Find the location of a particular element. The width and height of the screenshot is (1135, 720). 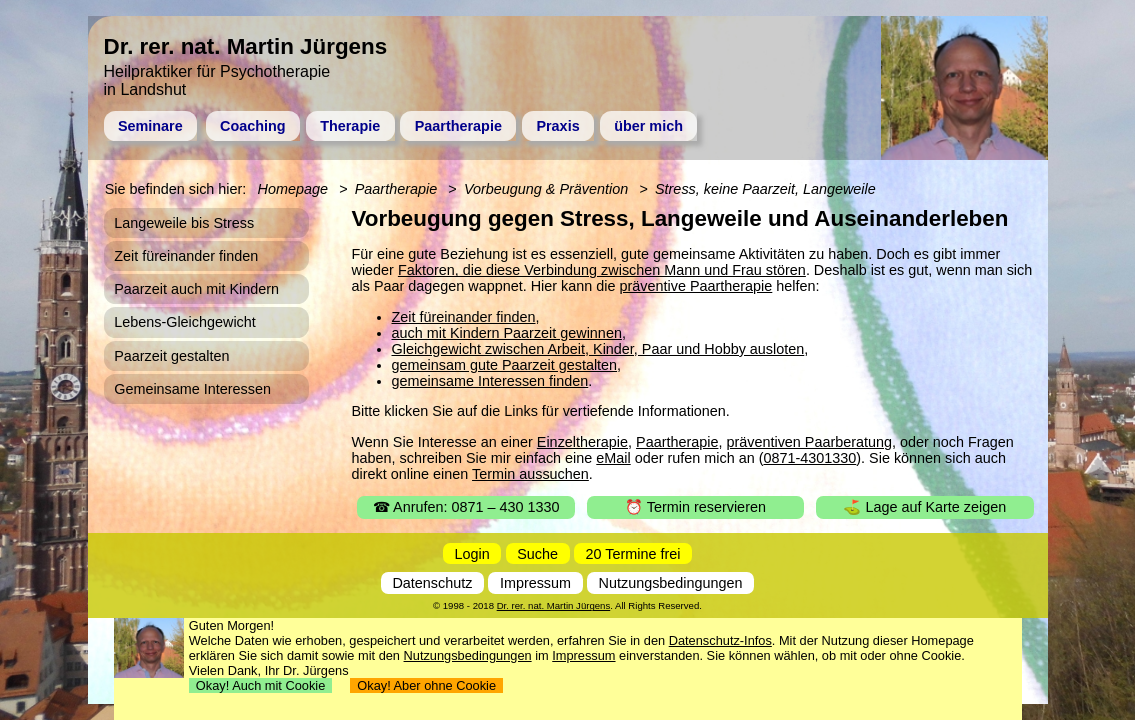

Paartherapie is located at coordinates (458, 126).